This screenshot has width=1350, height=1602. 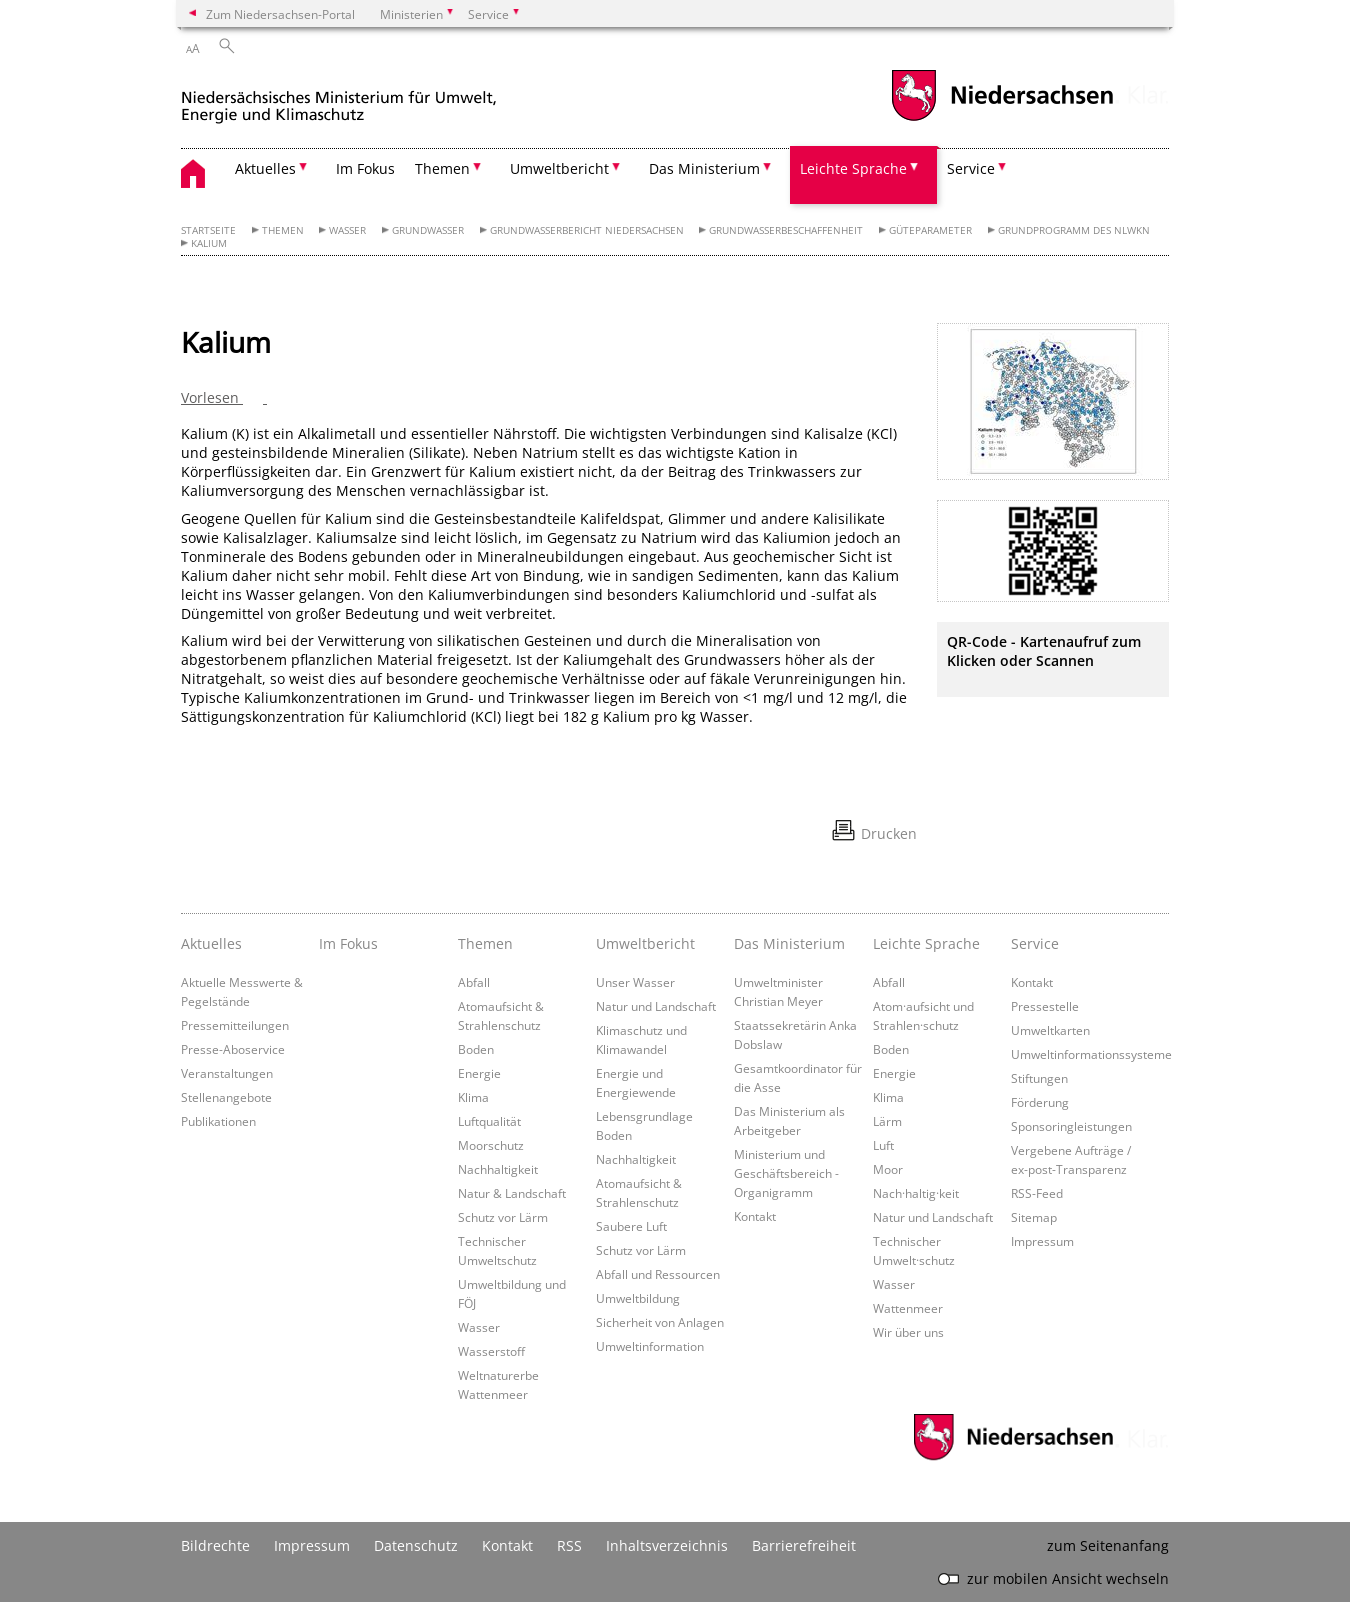 I want to click on Nachhaltigkeit, so click(x=498, y=1169).